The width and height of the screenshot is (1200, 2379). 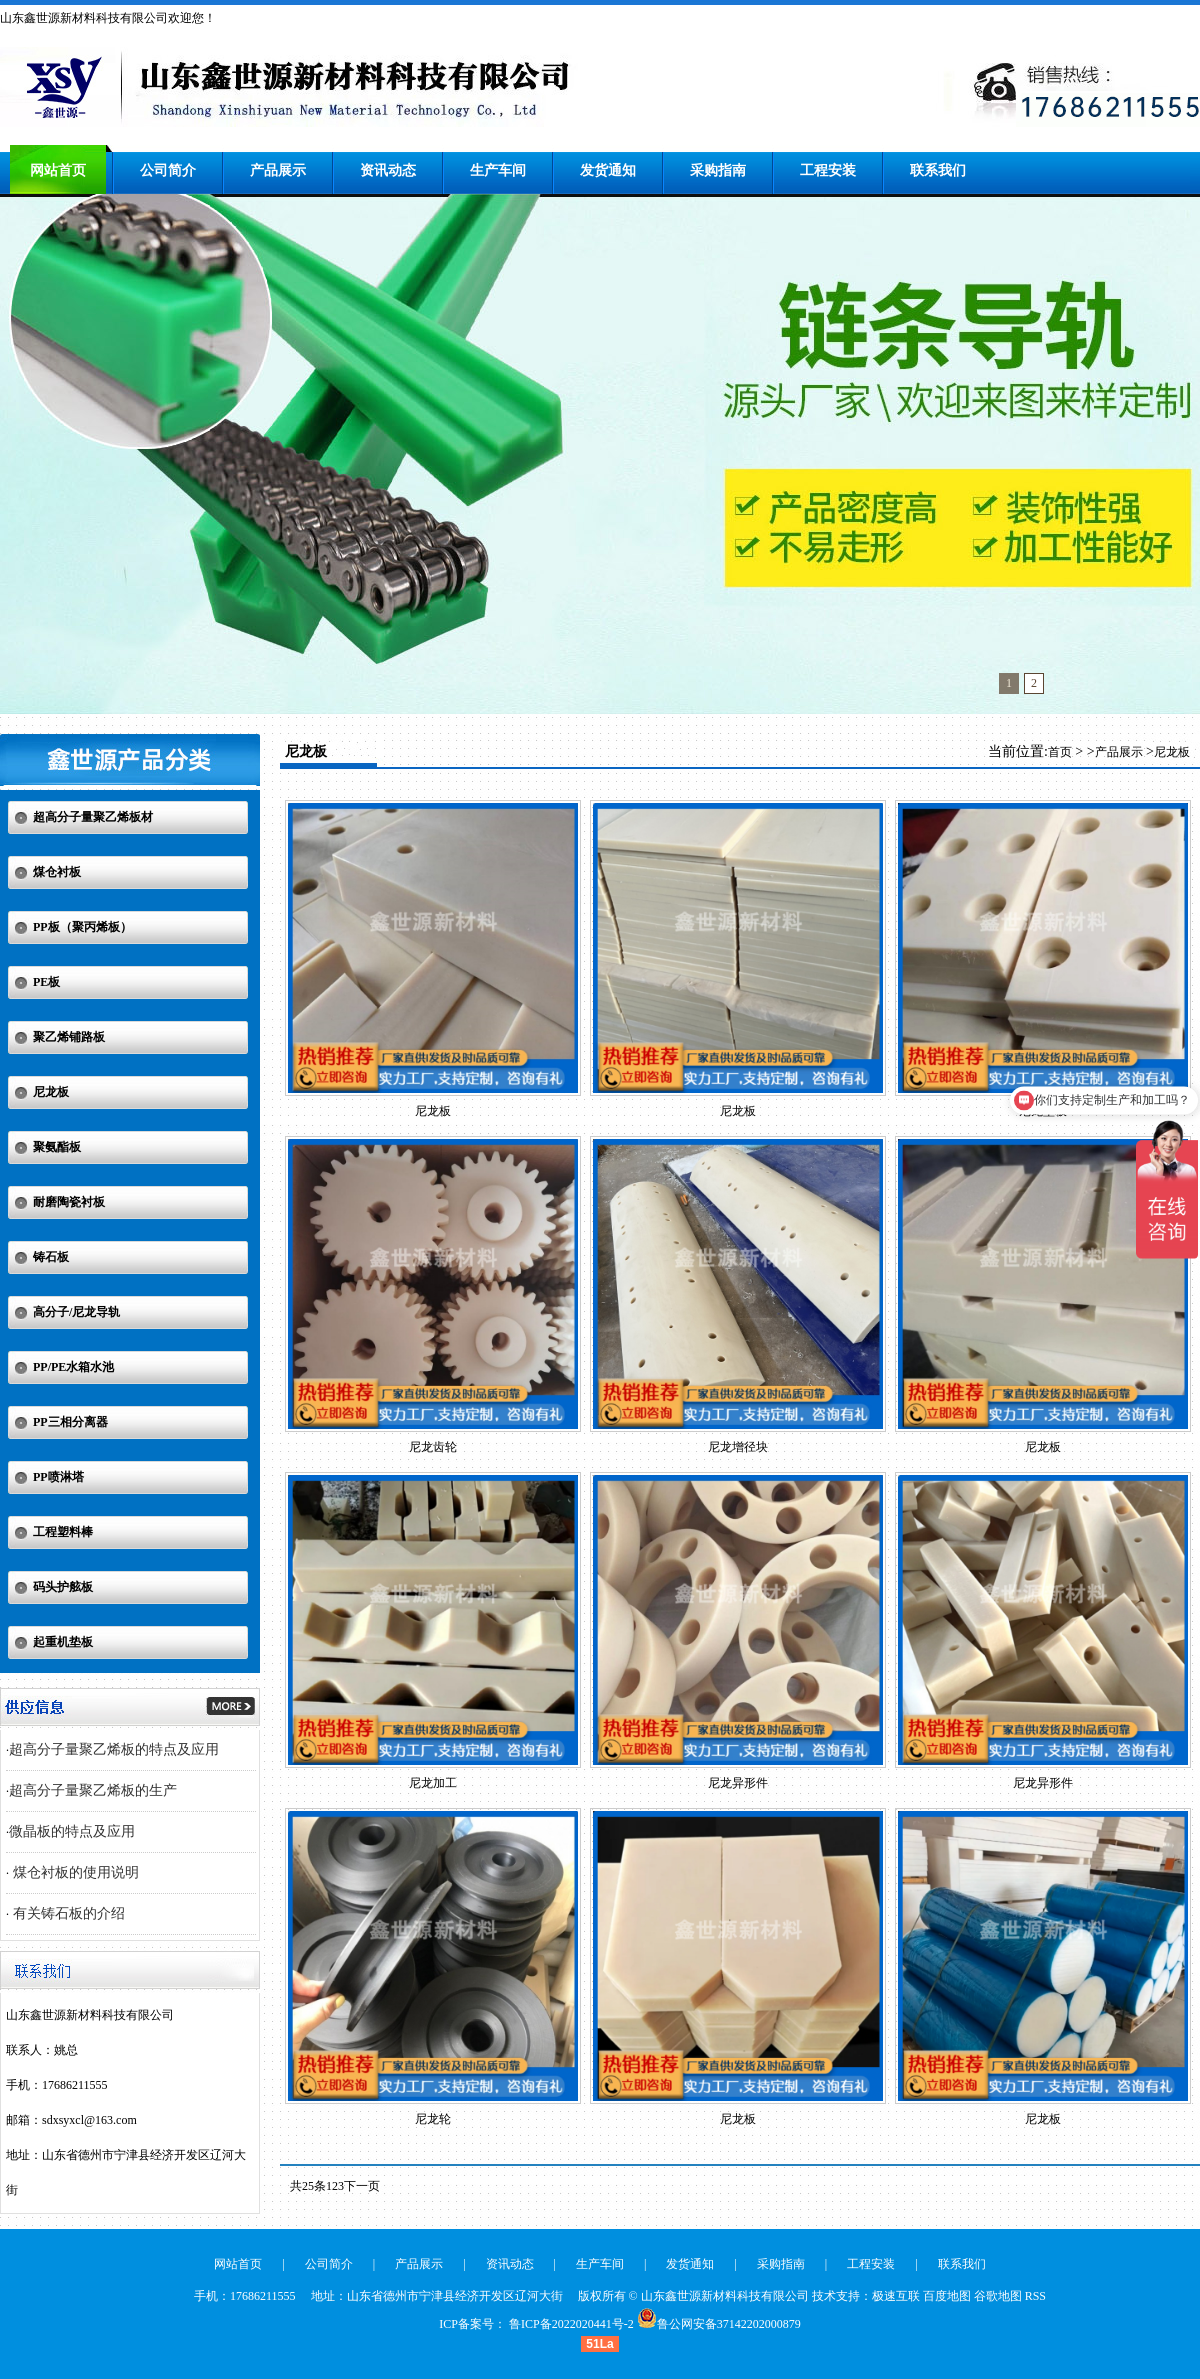 What do you see at coordinates (82, 927) in the screenshot?
I see `PP板（聚丙烯板）` at bounding box center [82, 927].